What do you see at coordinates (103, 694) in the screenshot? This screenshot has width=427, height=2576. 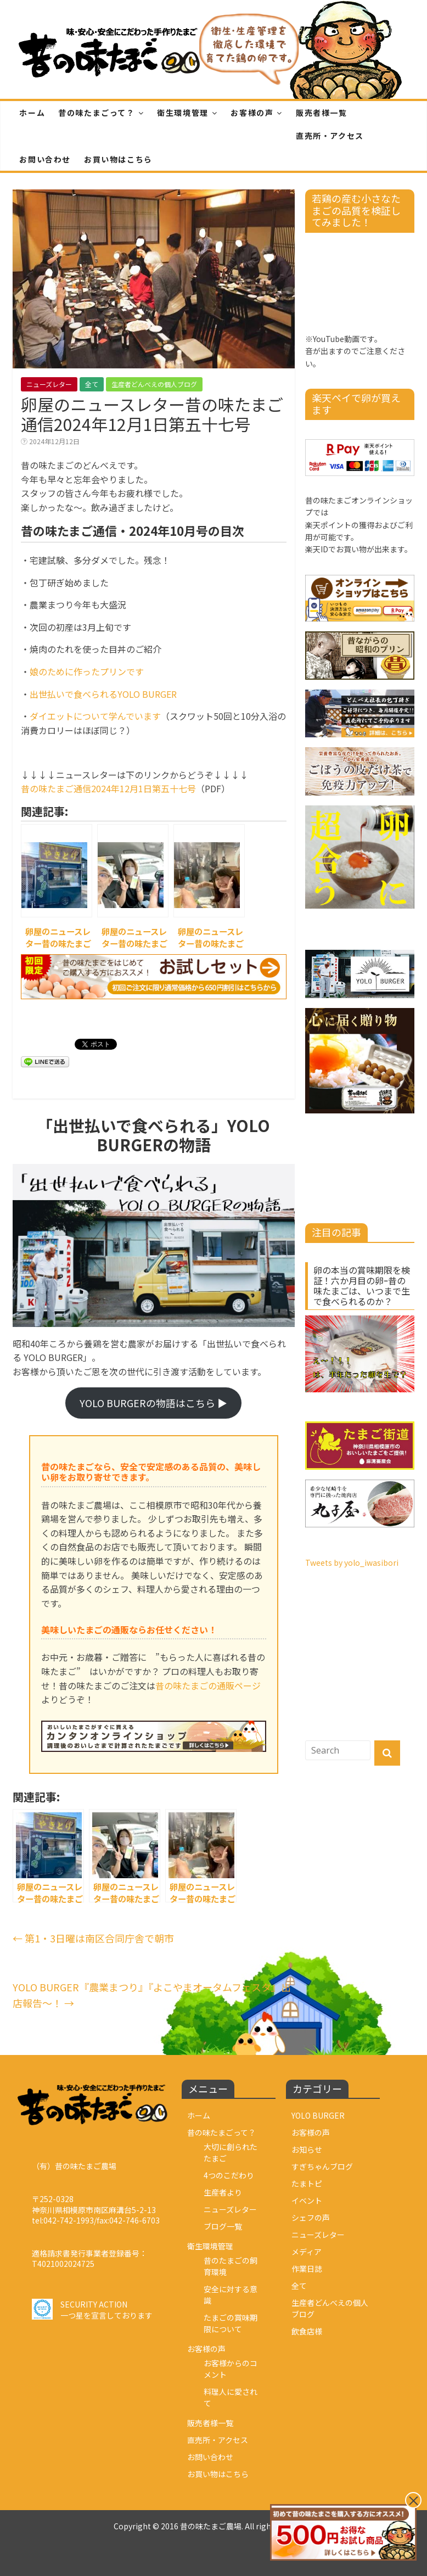 I see `出世払いで食べられるYOLO BURGER` at bounding box center [103, 694].